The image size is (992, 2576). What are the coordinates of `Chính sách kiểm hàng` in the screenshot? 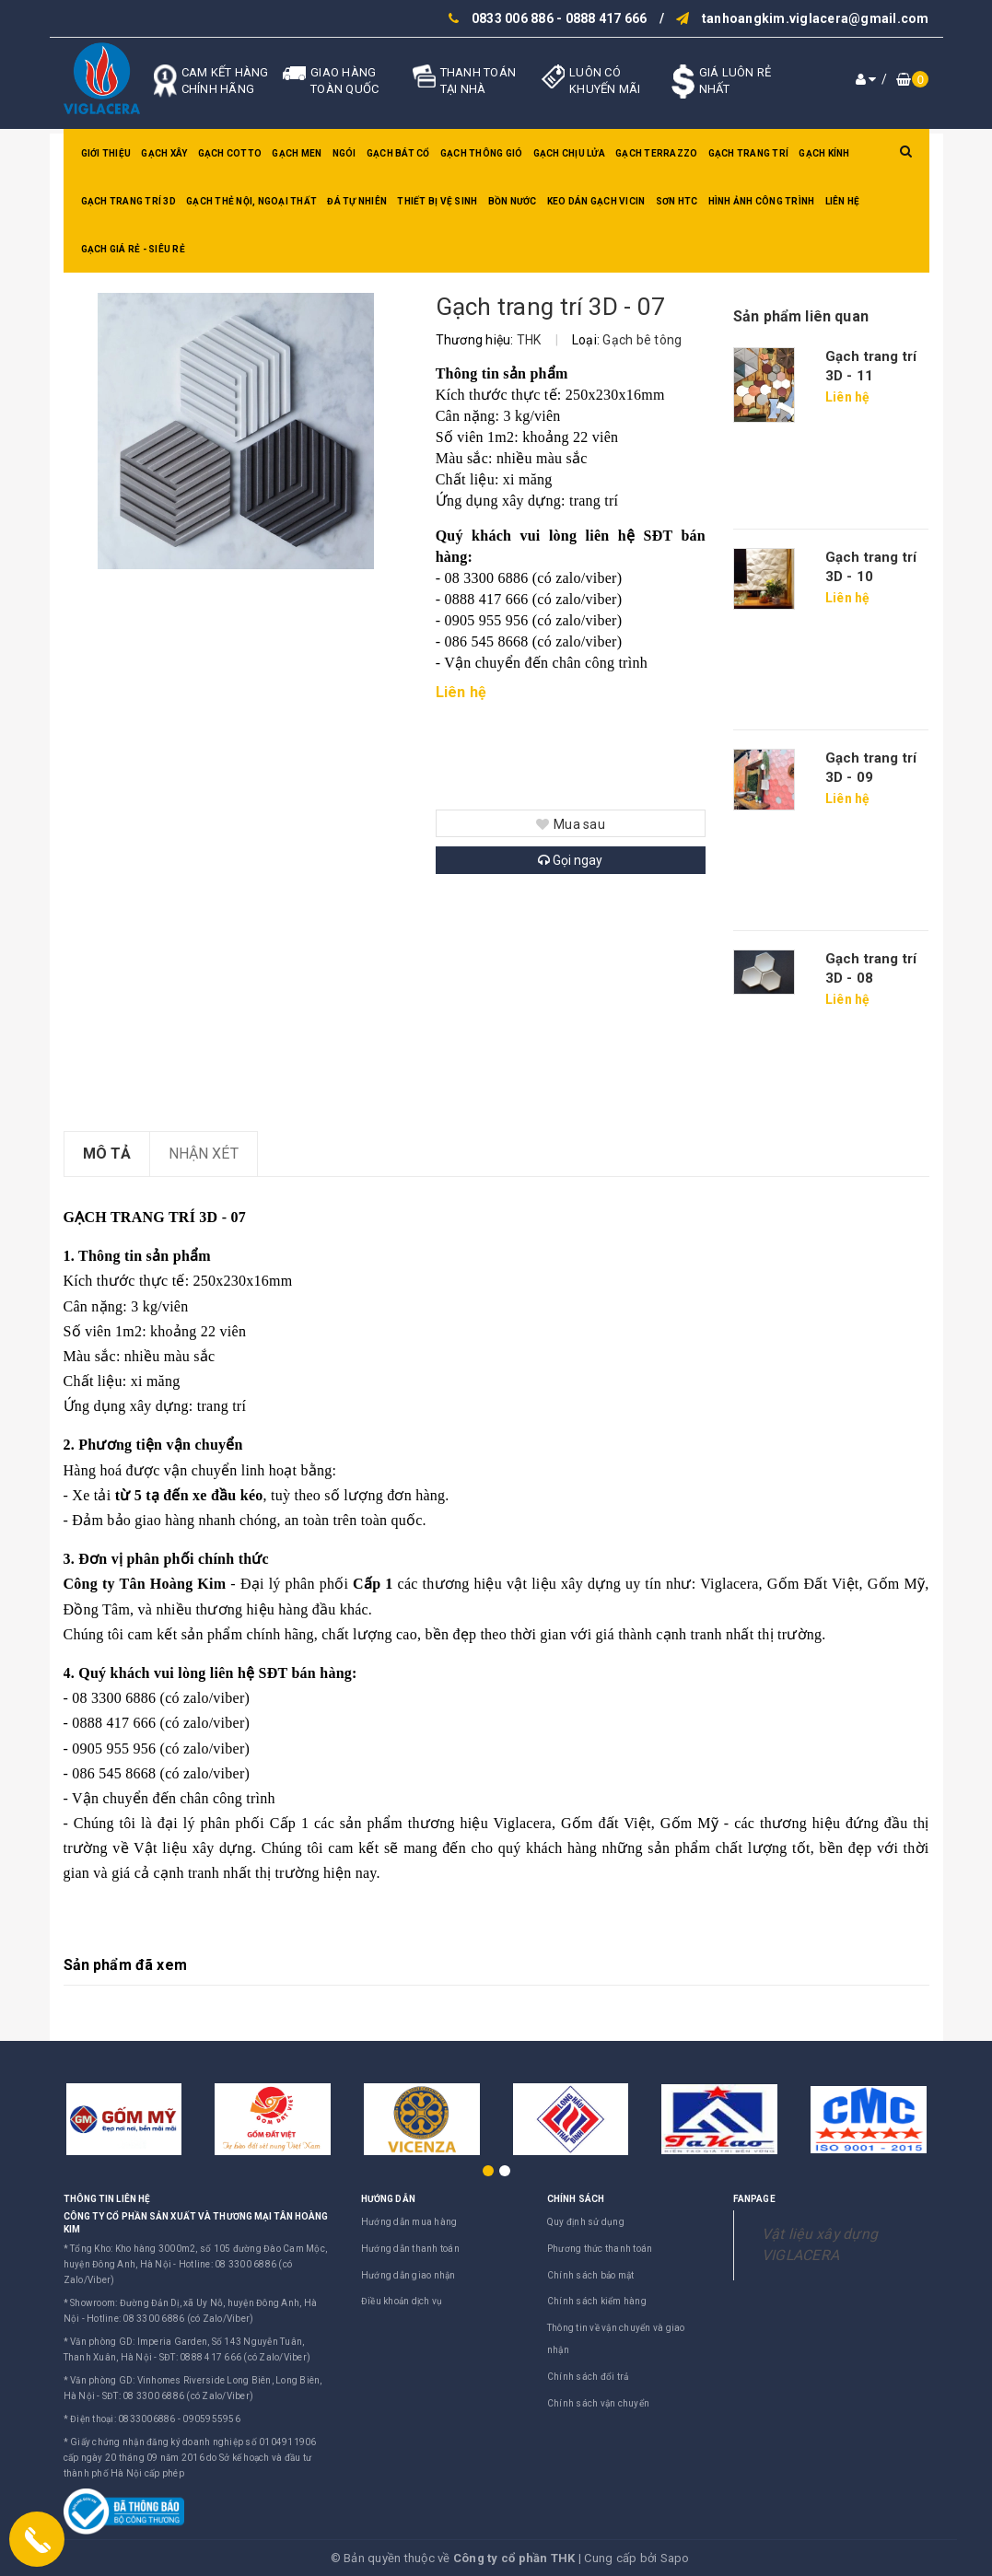 It's located at (597, 2301).